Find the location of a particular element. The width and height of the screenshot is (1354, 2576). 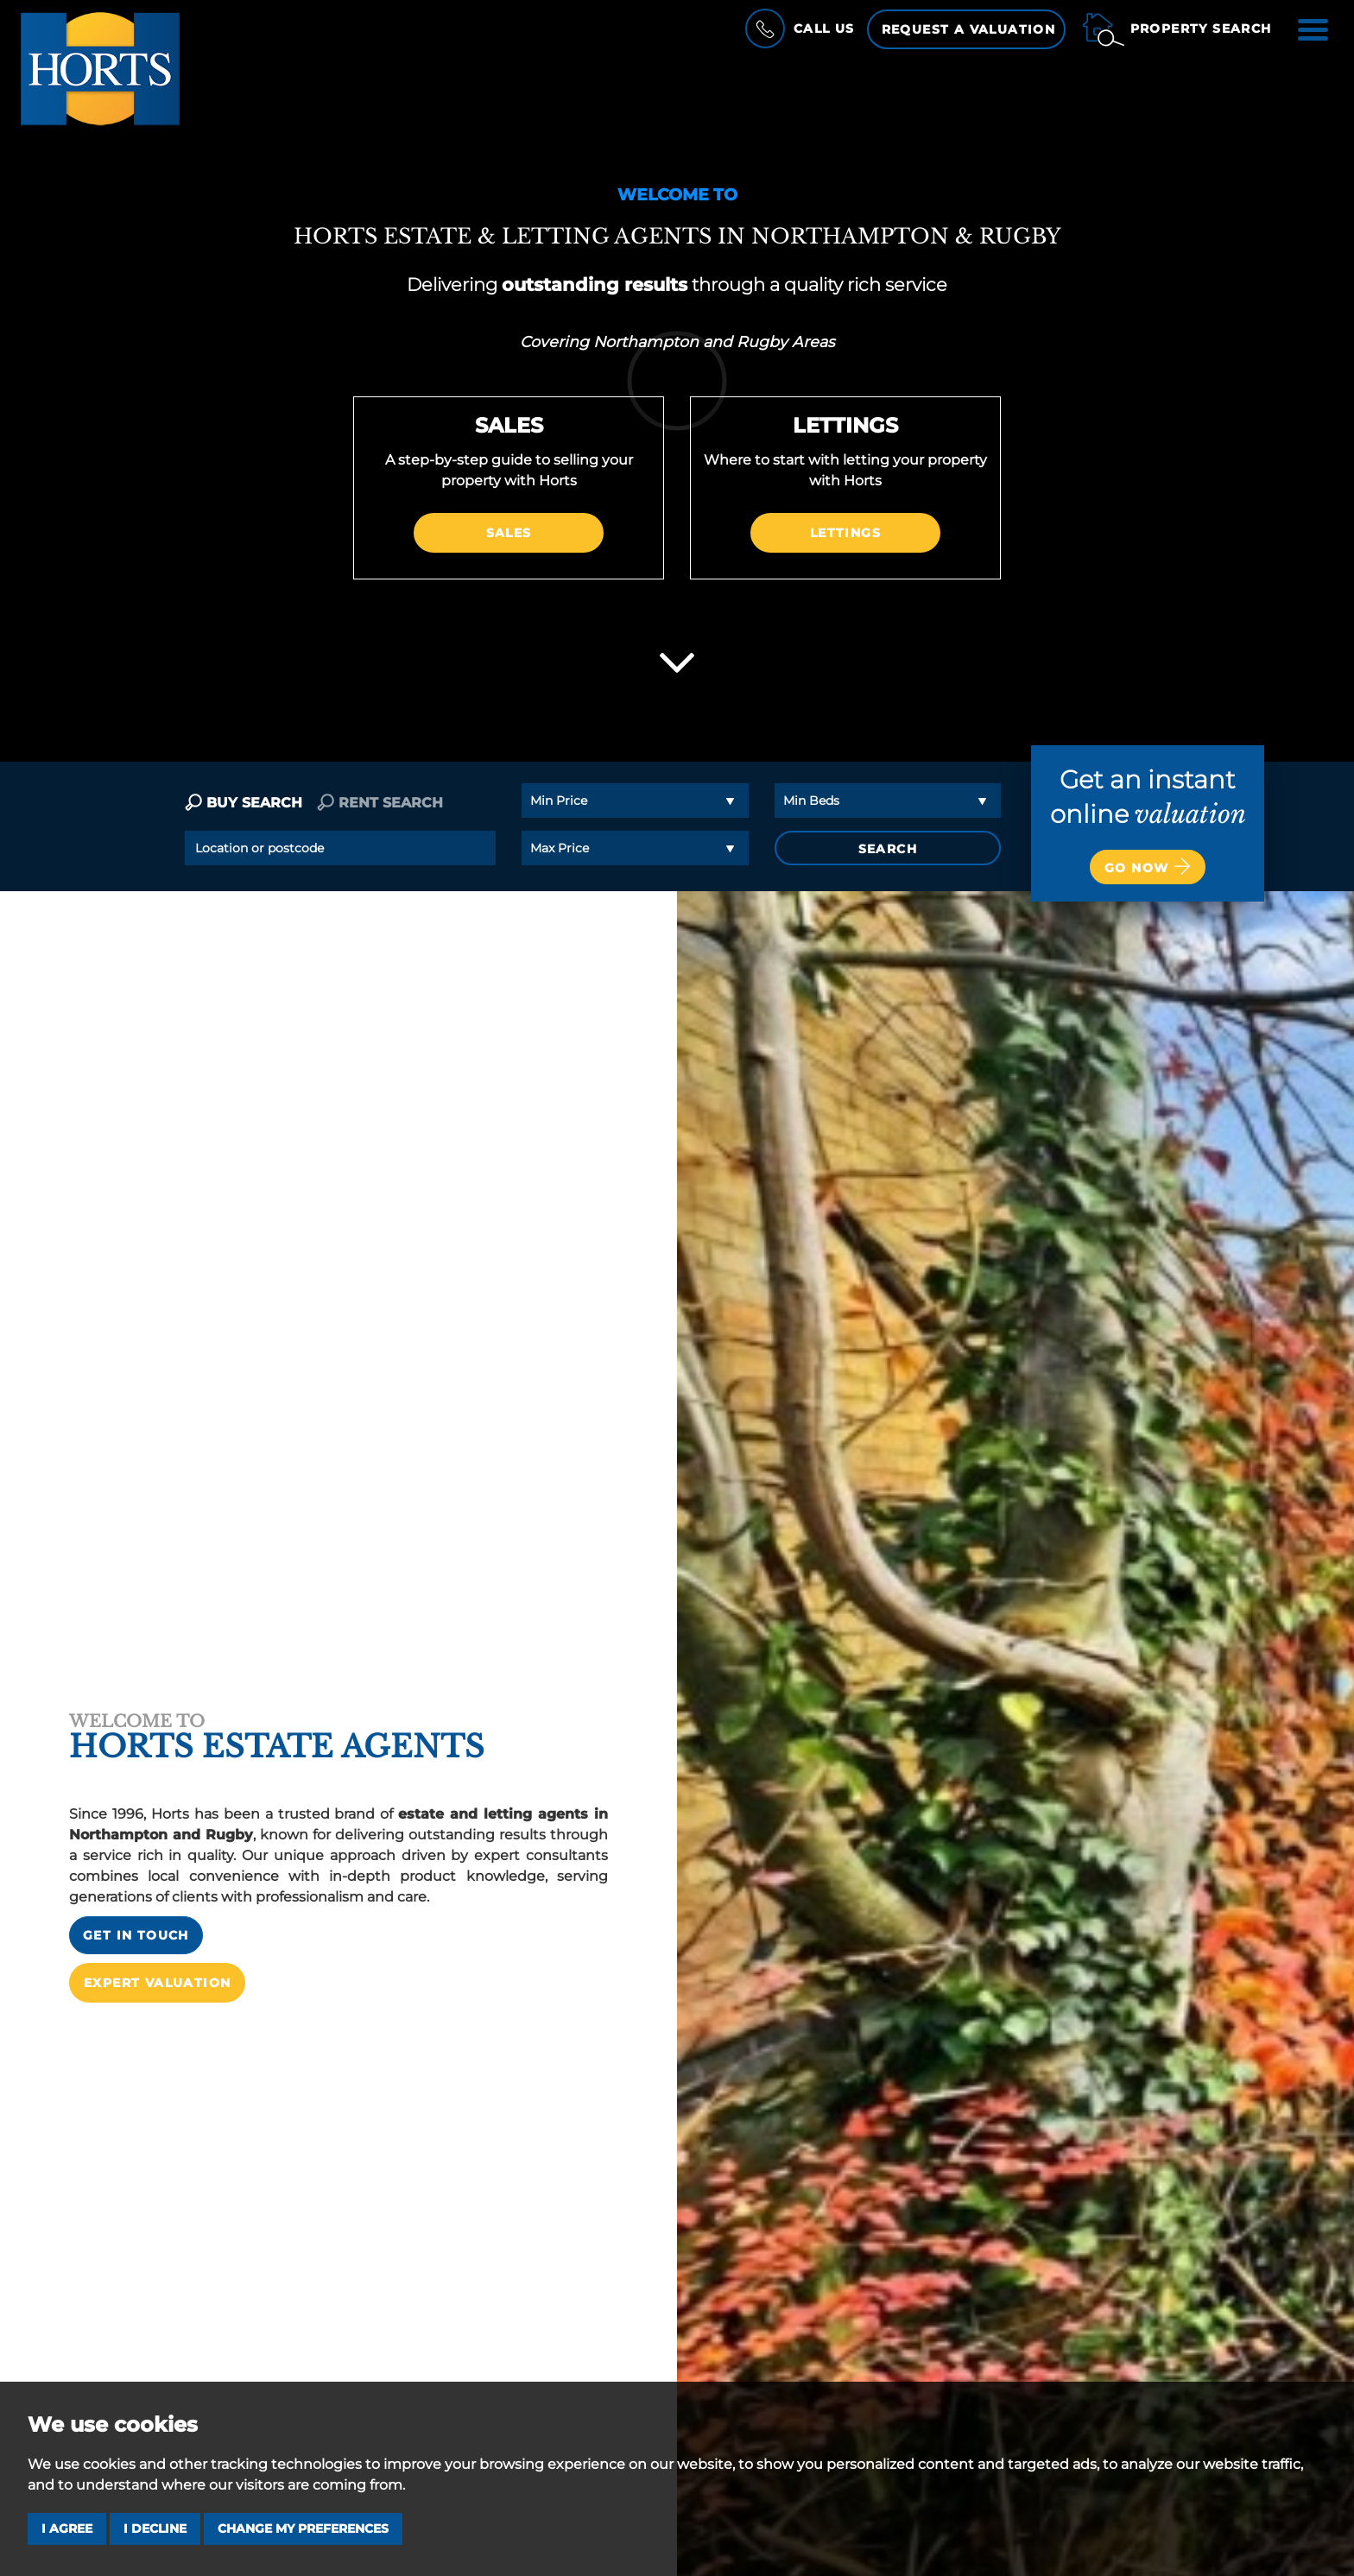

BUY SEARCH [tab] is located at coordinates (243, 802).